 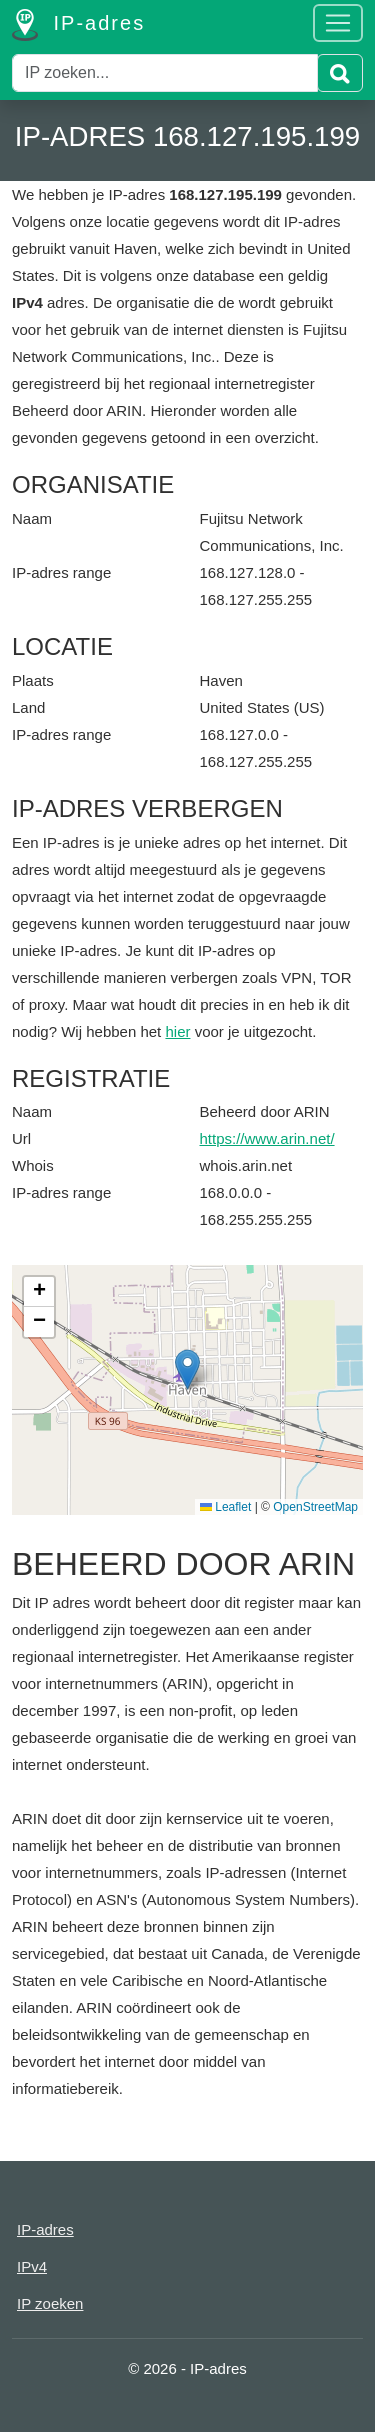 I want to click on OpenStreetMap, so click(x=315, y=1507).